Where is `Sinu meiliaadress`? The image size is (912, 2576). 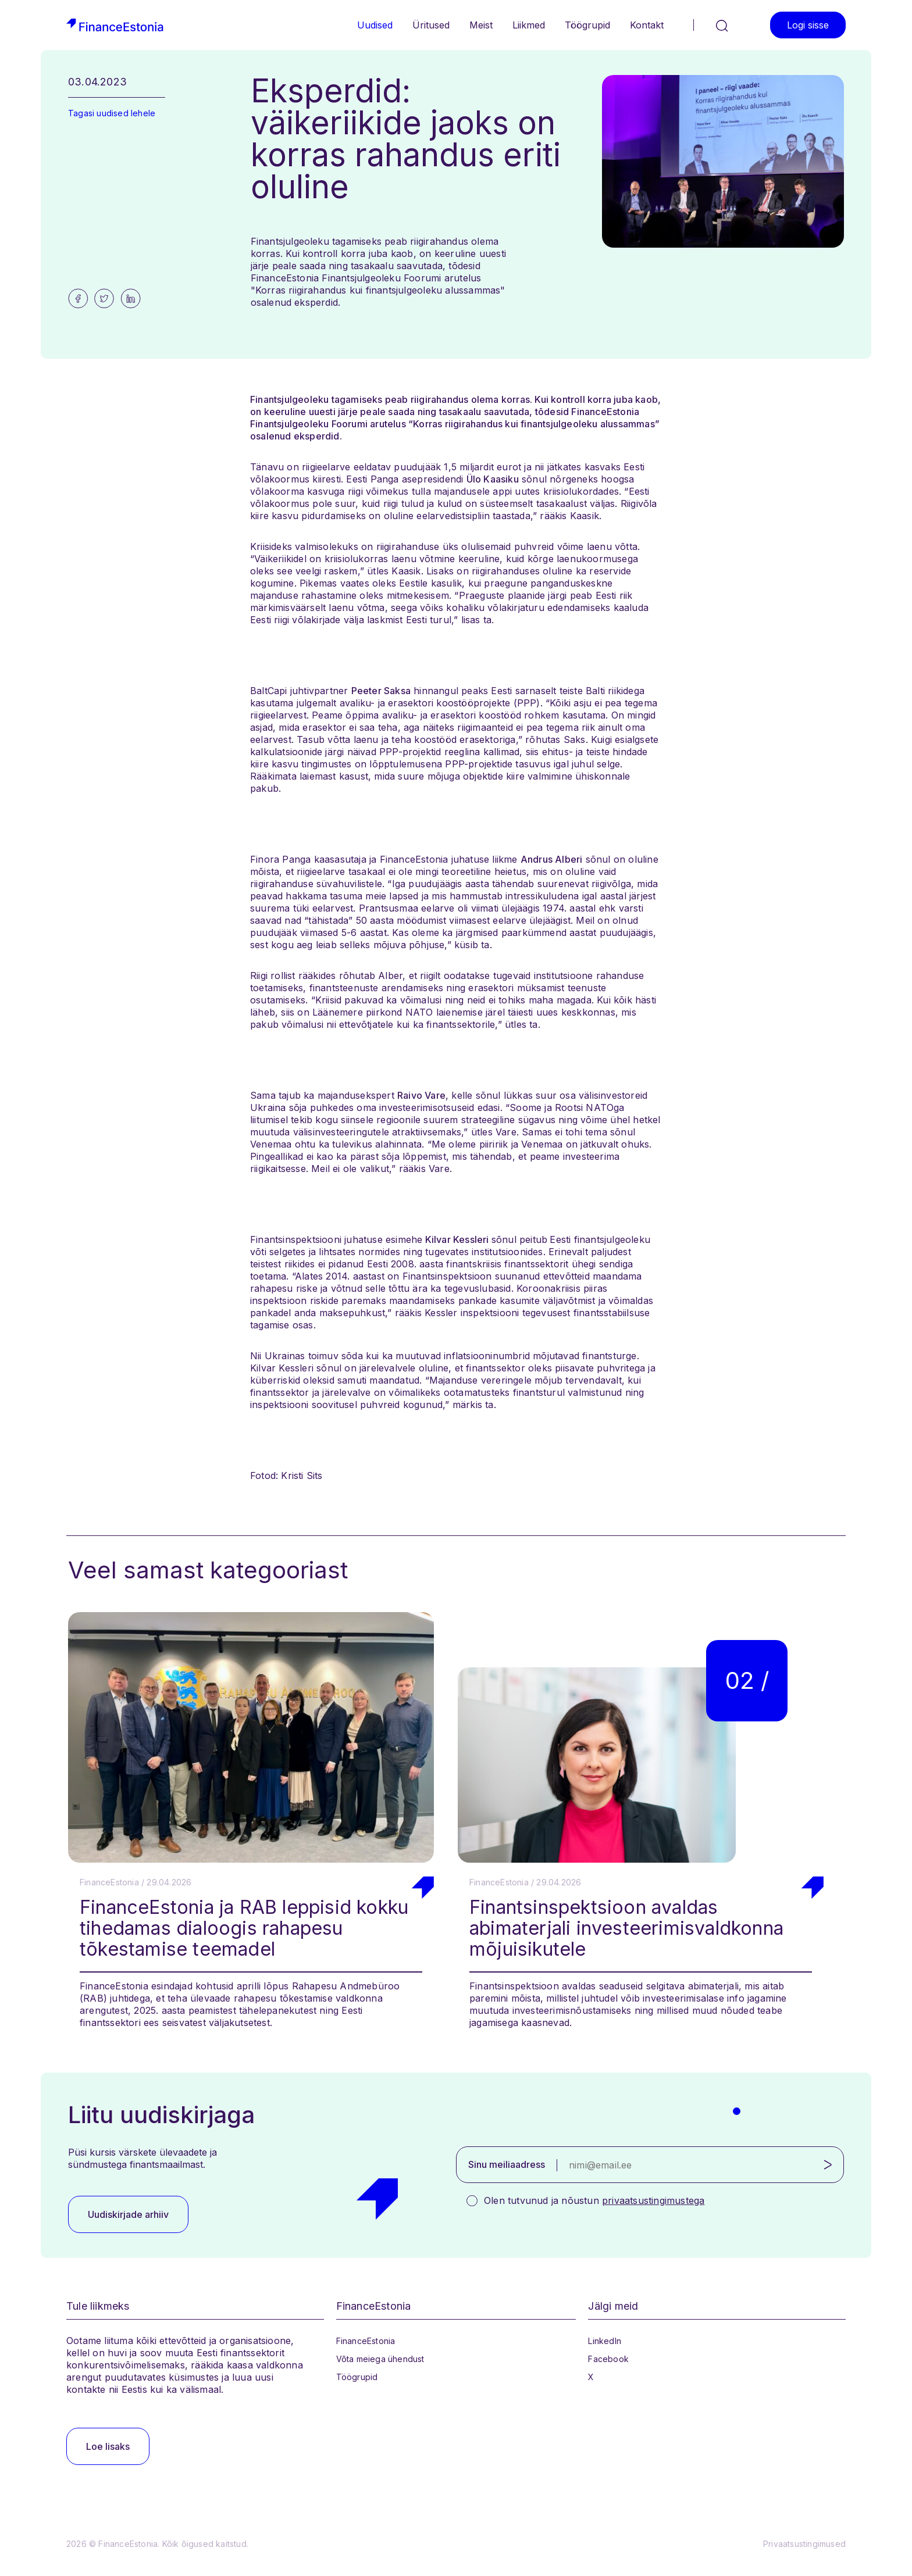
Sinu meiliaadress is located at coordinates (506, 2164).